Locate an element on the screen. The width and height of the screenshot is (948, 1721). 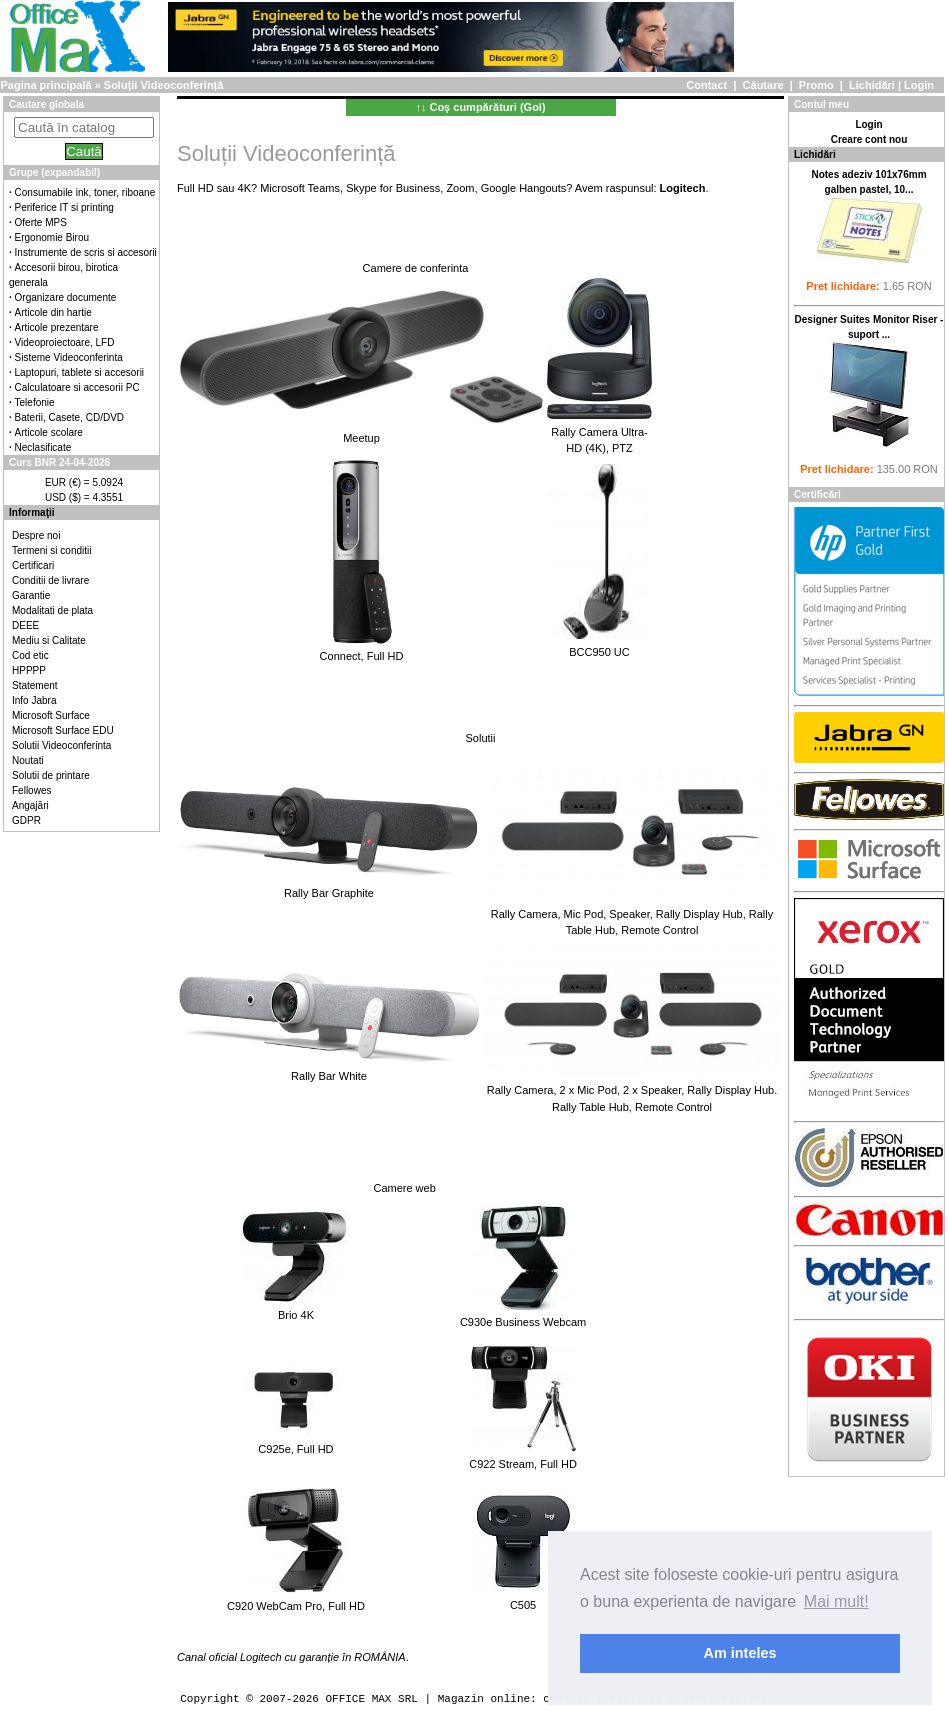
Periferice IT si printing is located at coordinates (64, 207).